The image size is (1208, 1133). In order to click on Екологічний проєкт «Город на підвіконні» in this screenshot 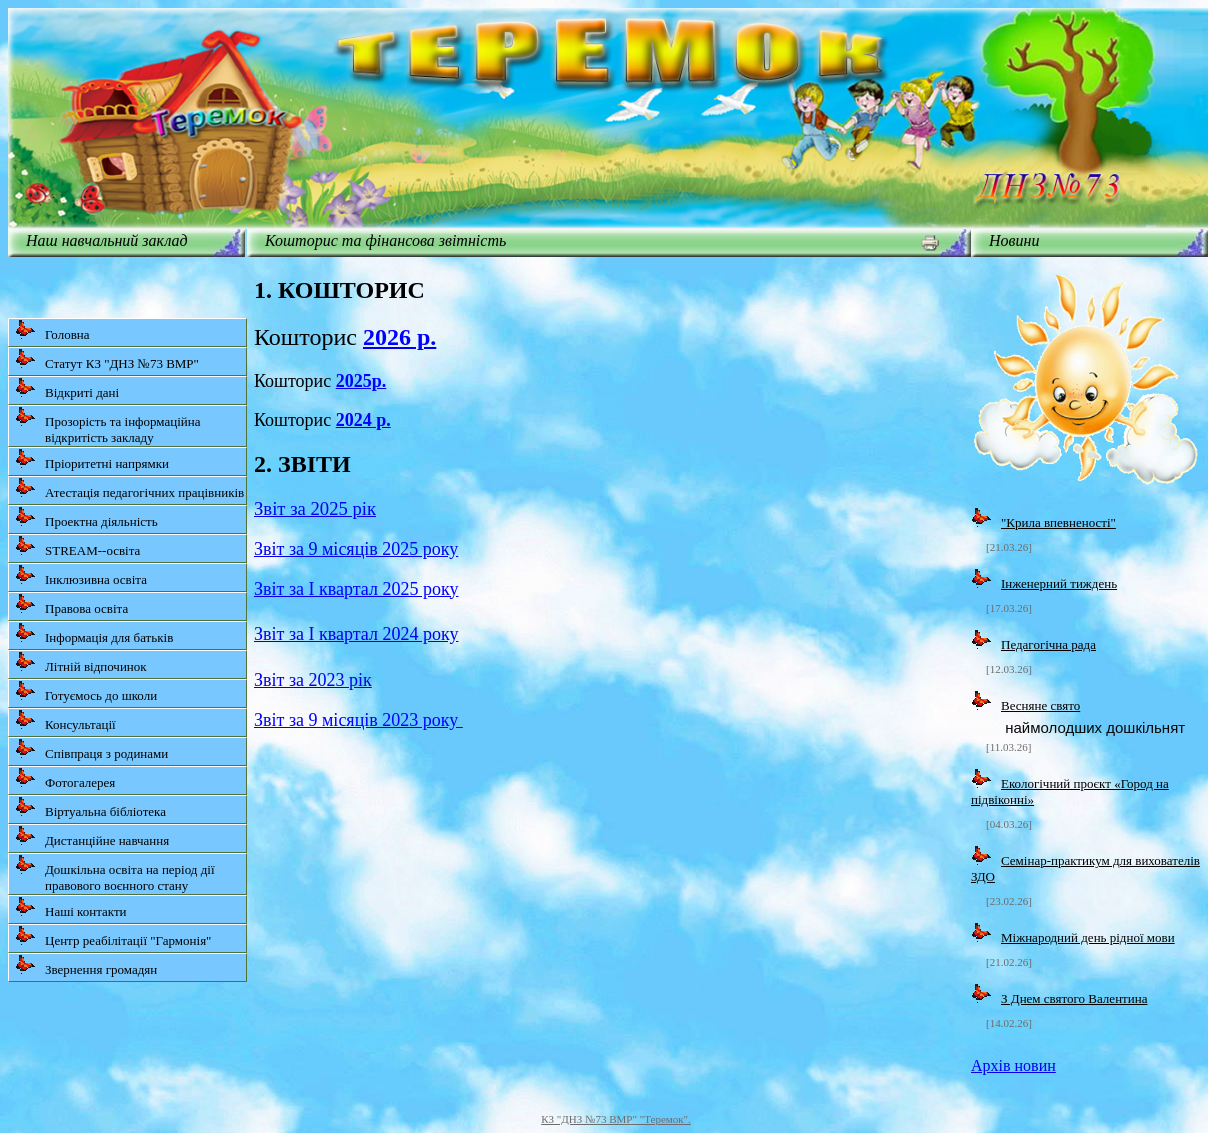, I will do `click(1070, 791)`.